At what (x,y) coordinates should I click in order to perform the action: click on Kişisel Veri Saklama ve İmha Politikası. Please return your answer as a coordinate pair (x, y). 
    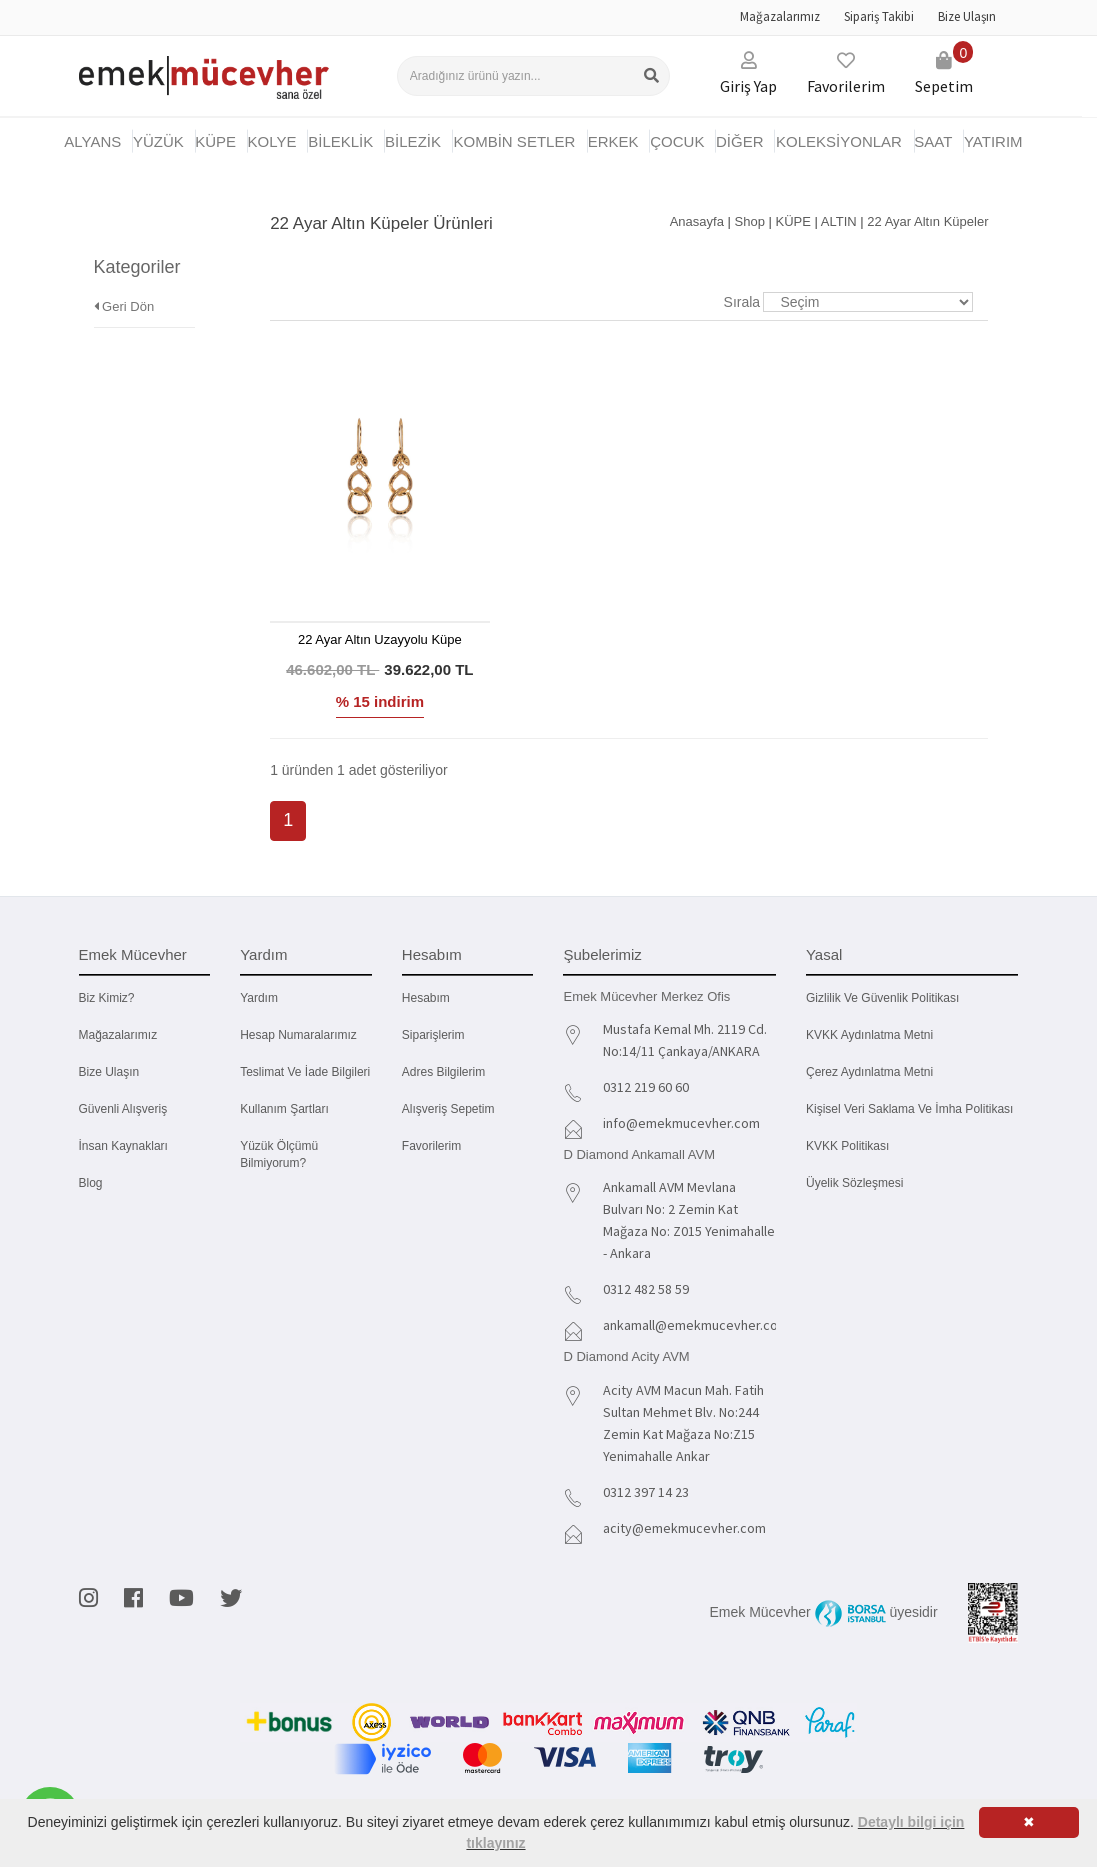
    Looking at the image, I should click on (909, 1109).